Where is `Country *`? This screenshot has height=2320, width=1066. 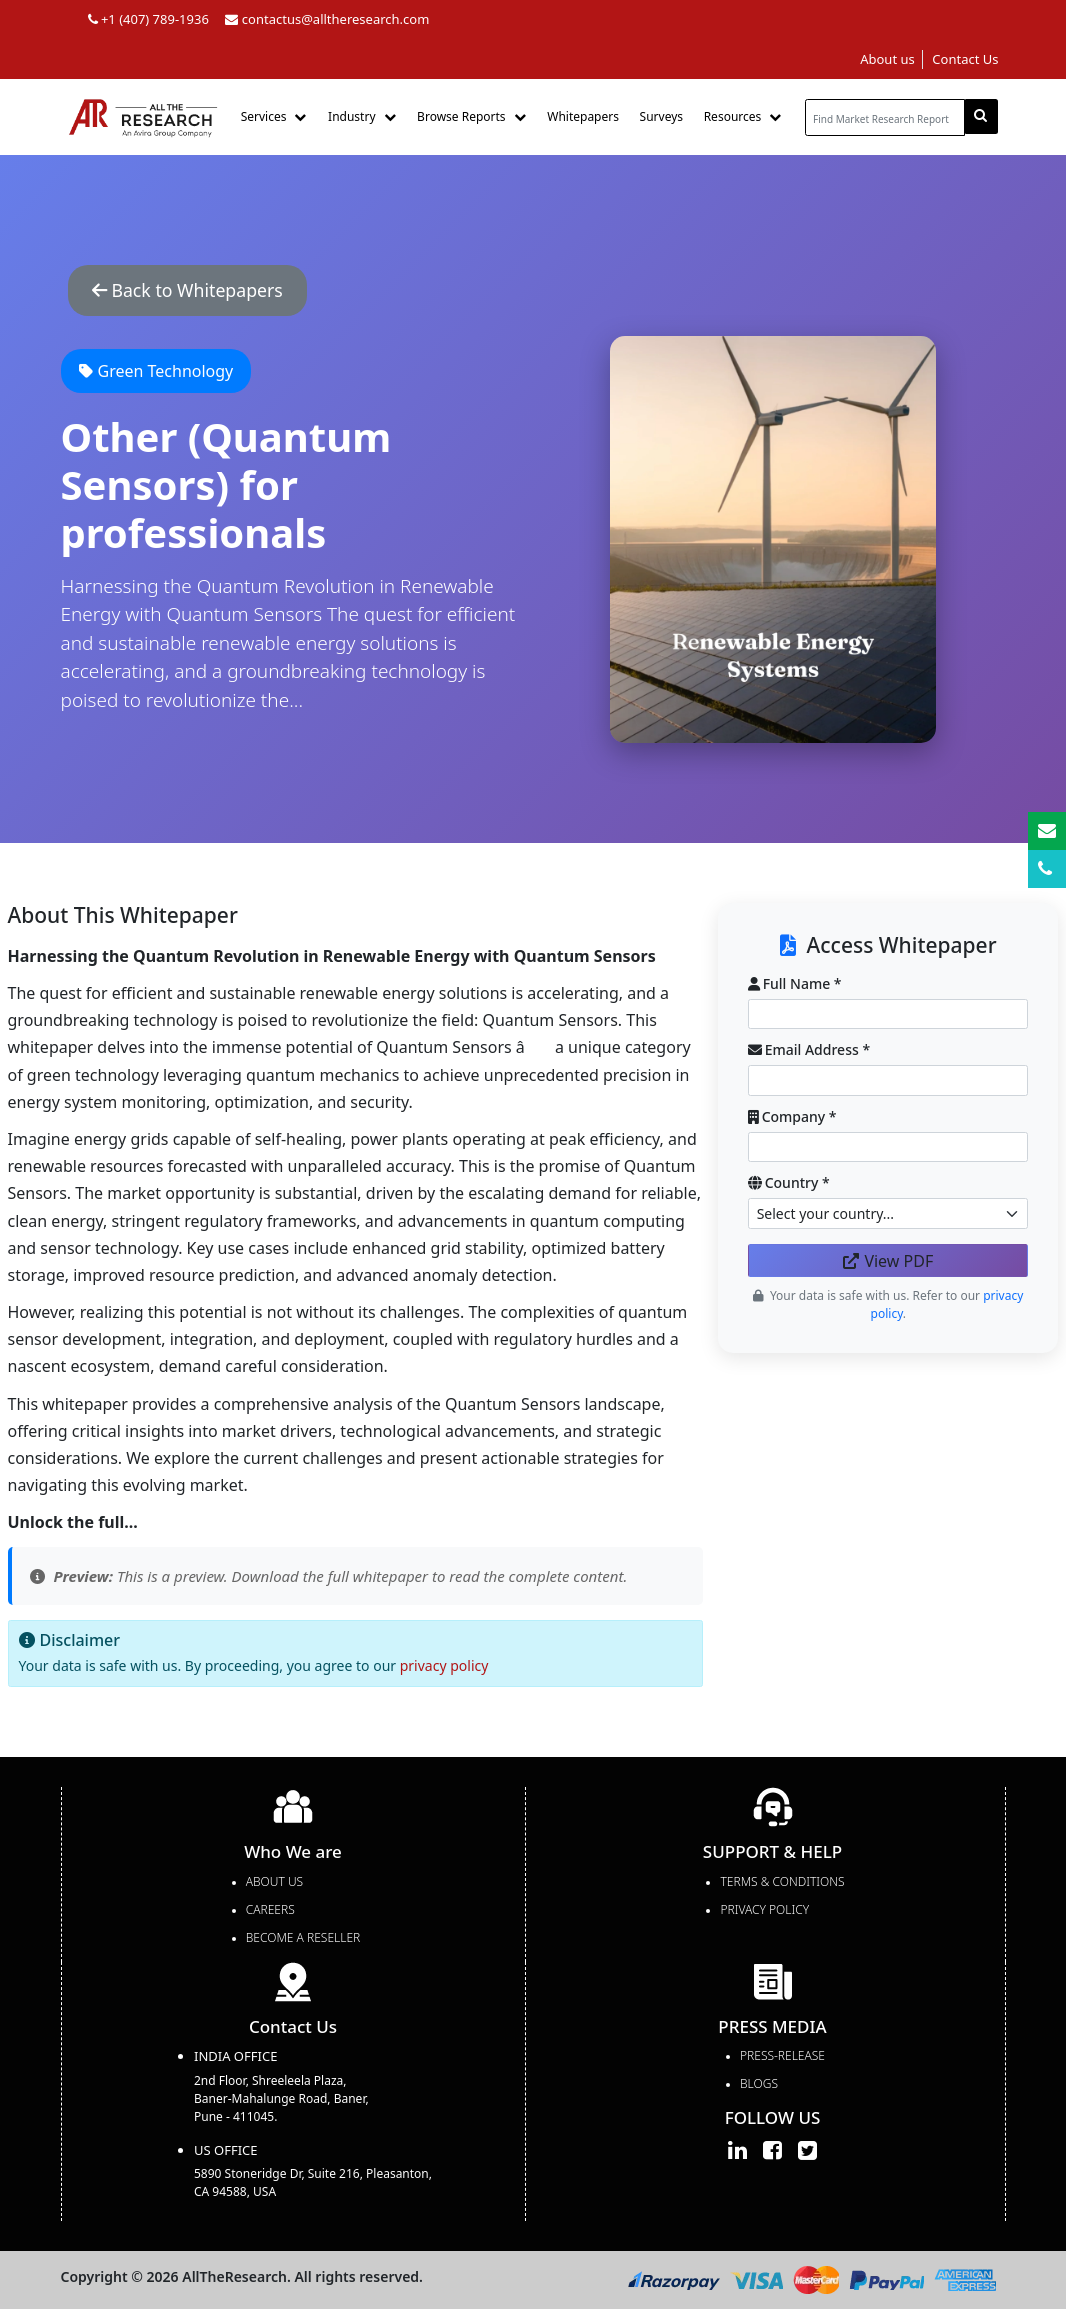
Country * is located at coordinates (789, 1186).